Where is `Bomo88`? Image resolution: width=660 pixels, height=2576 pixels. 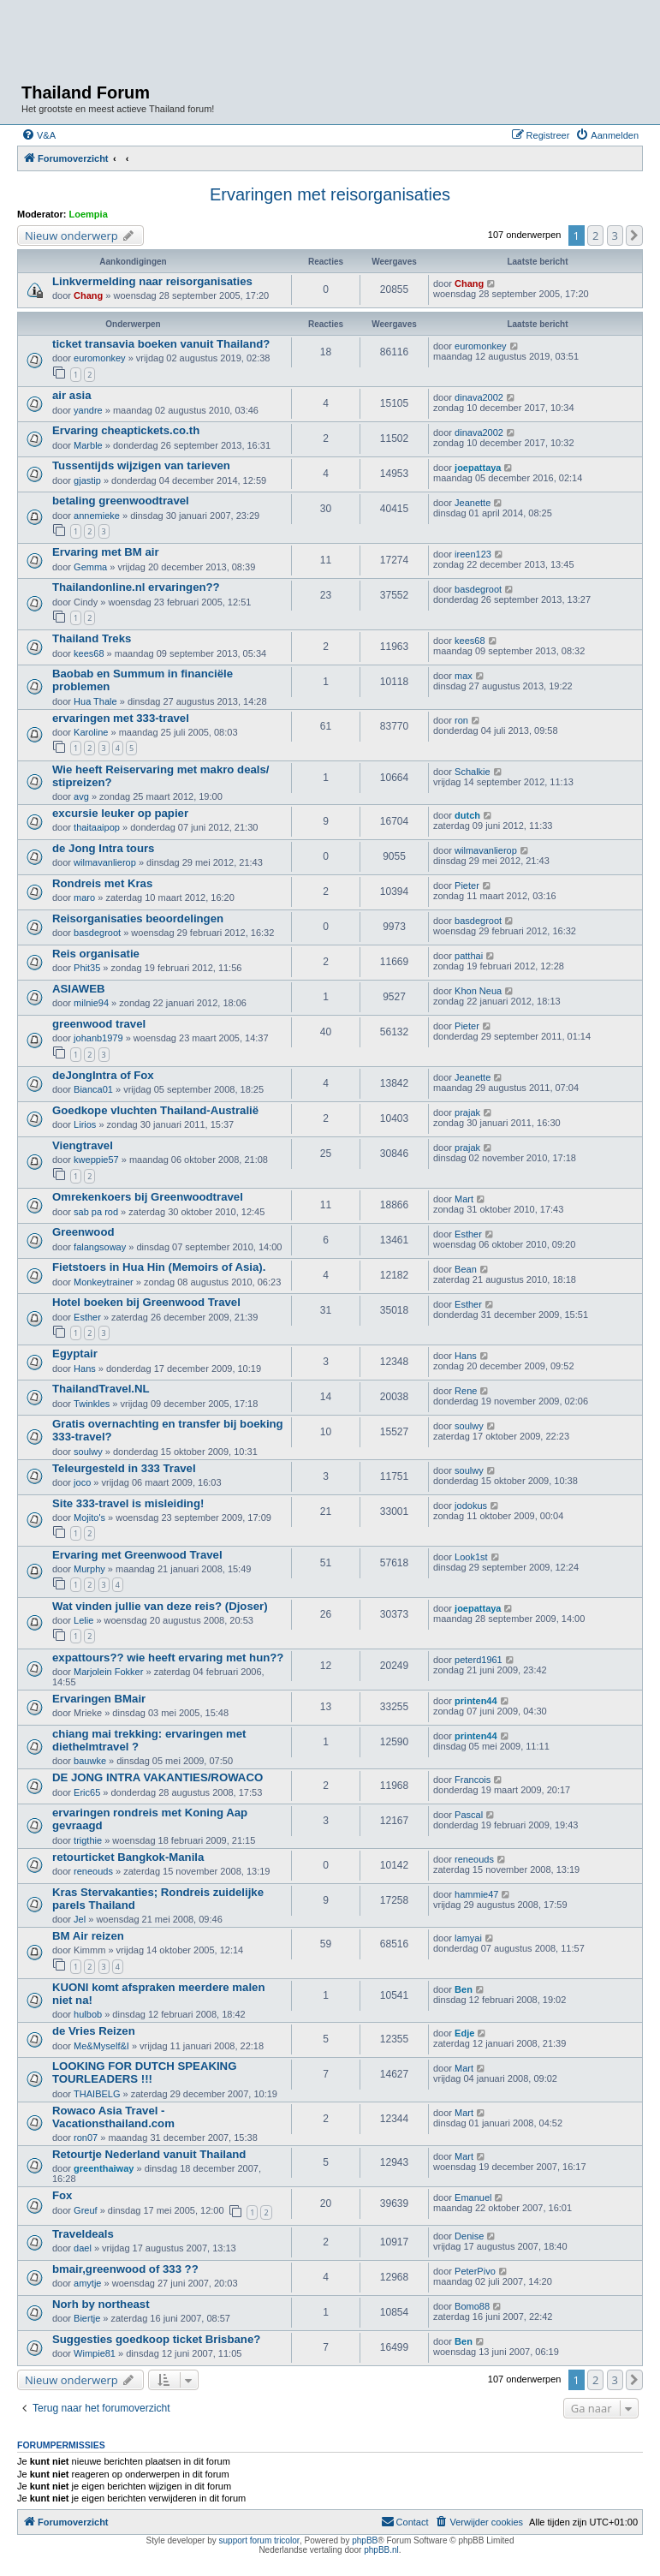 Bomo88 is located at coordinates (472, 2306).